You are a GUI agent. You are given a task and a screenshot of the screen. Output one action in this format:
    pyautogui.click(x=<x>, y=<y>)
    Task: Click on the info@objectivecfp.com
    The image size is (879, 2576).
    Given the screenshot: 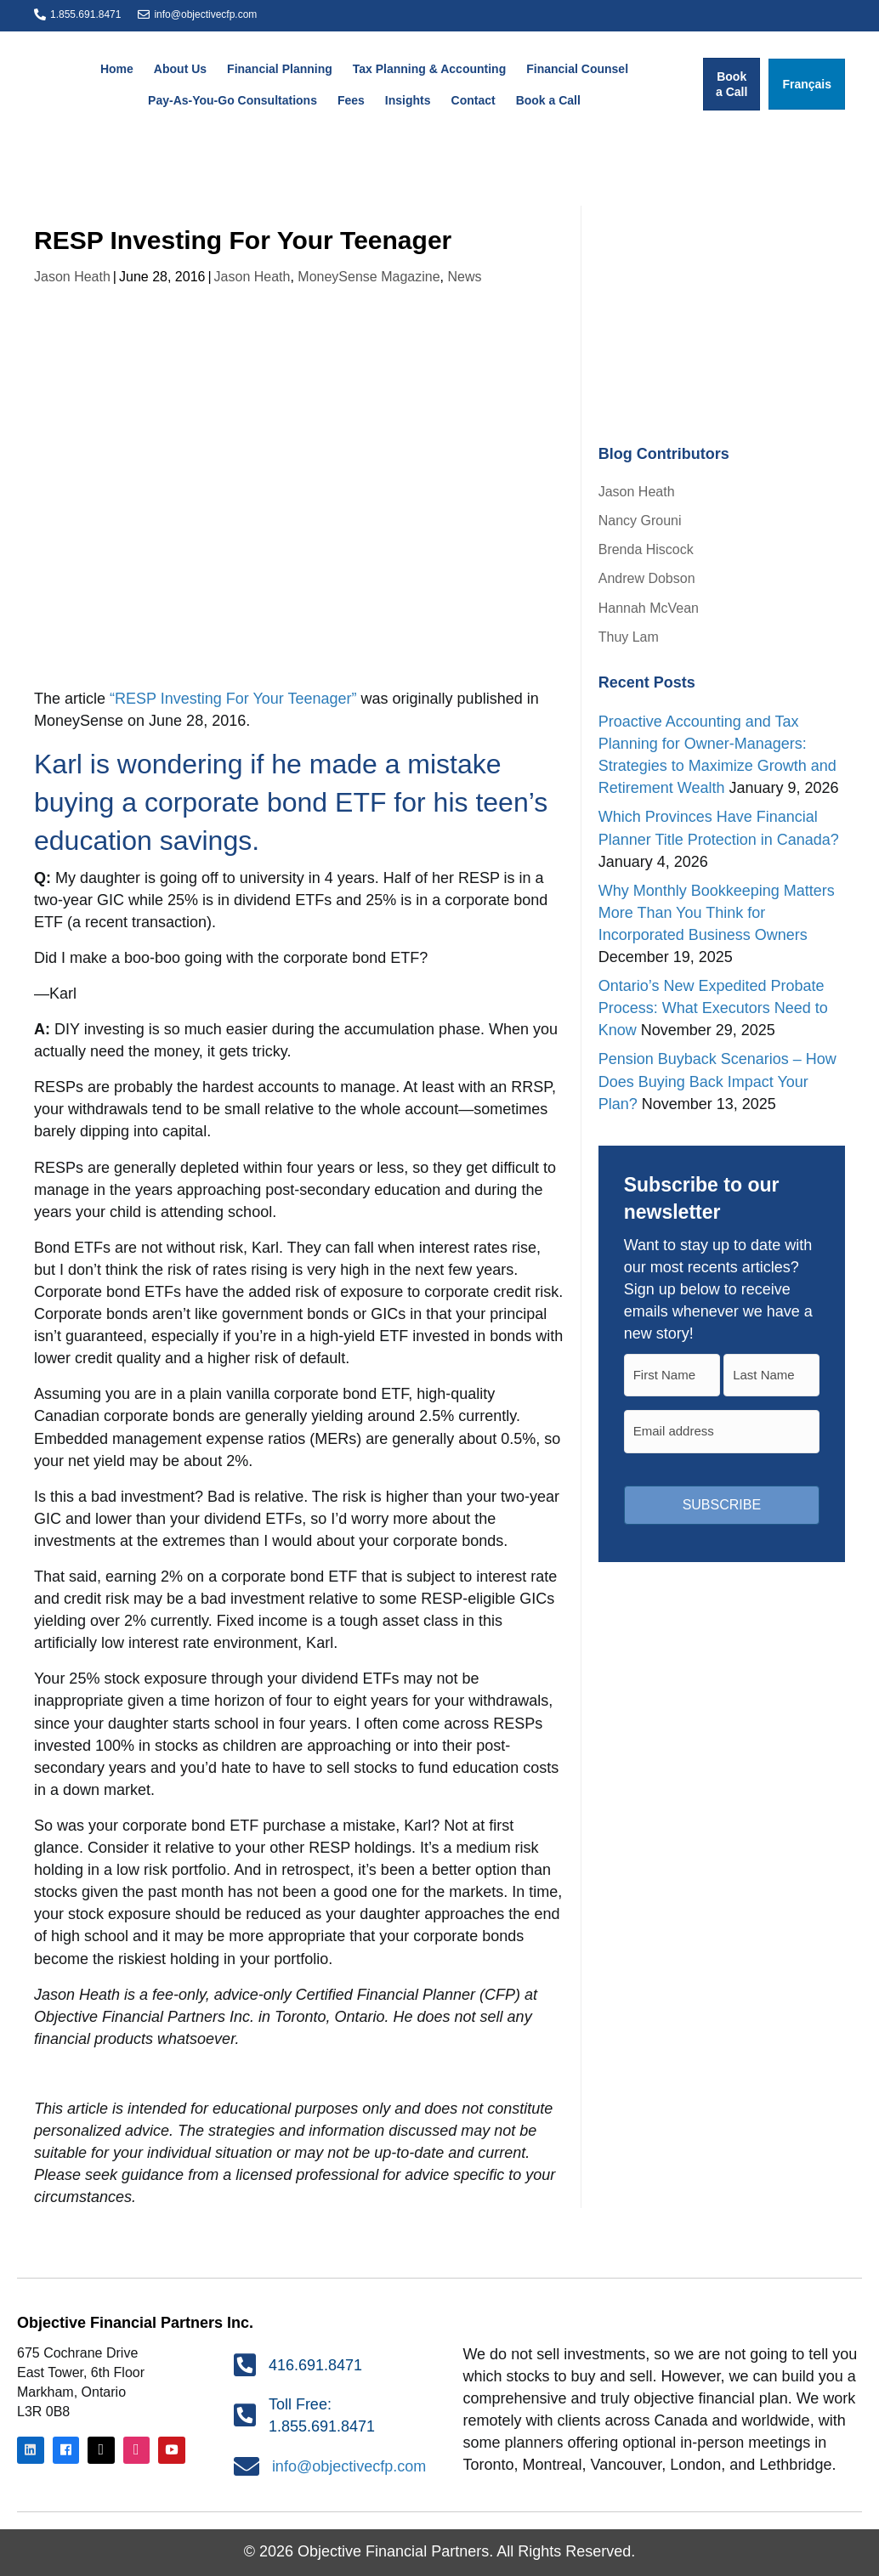 What is the action you would take?
    pyautogui.click(x=205, y=14)
    